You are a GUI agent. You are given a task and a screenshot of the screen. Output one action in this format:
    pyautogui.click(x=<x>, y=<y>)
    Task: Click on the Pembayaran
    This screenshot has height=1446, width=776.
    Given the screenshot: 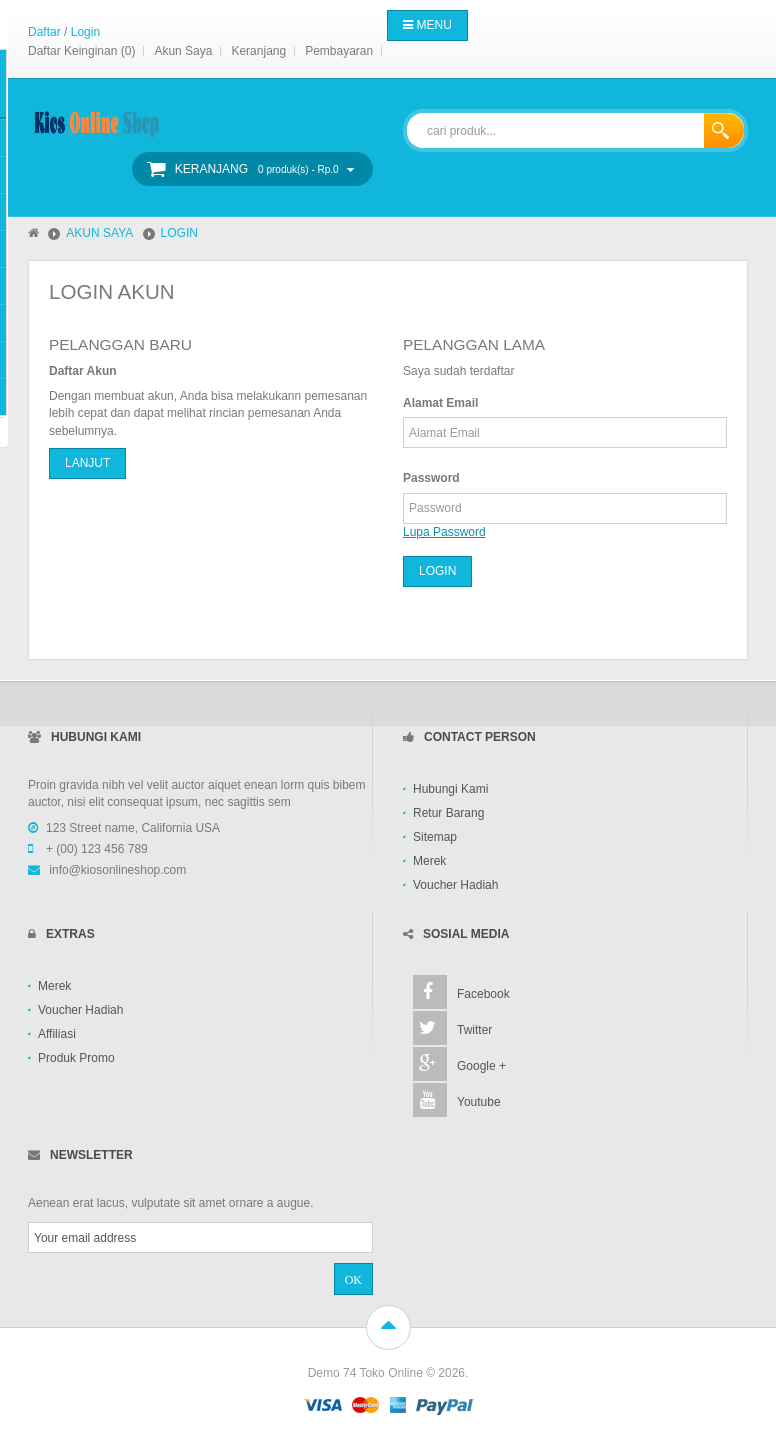 What is the action you would take?
    pyautogui.click(x=339, y=51)
    